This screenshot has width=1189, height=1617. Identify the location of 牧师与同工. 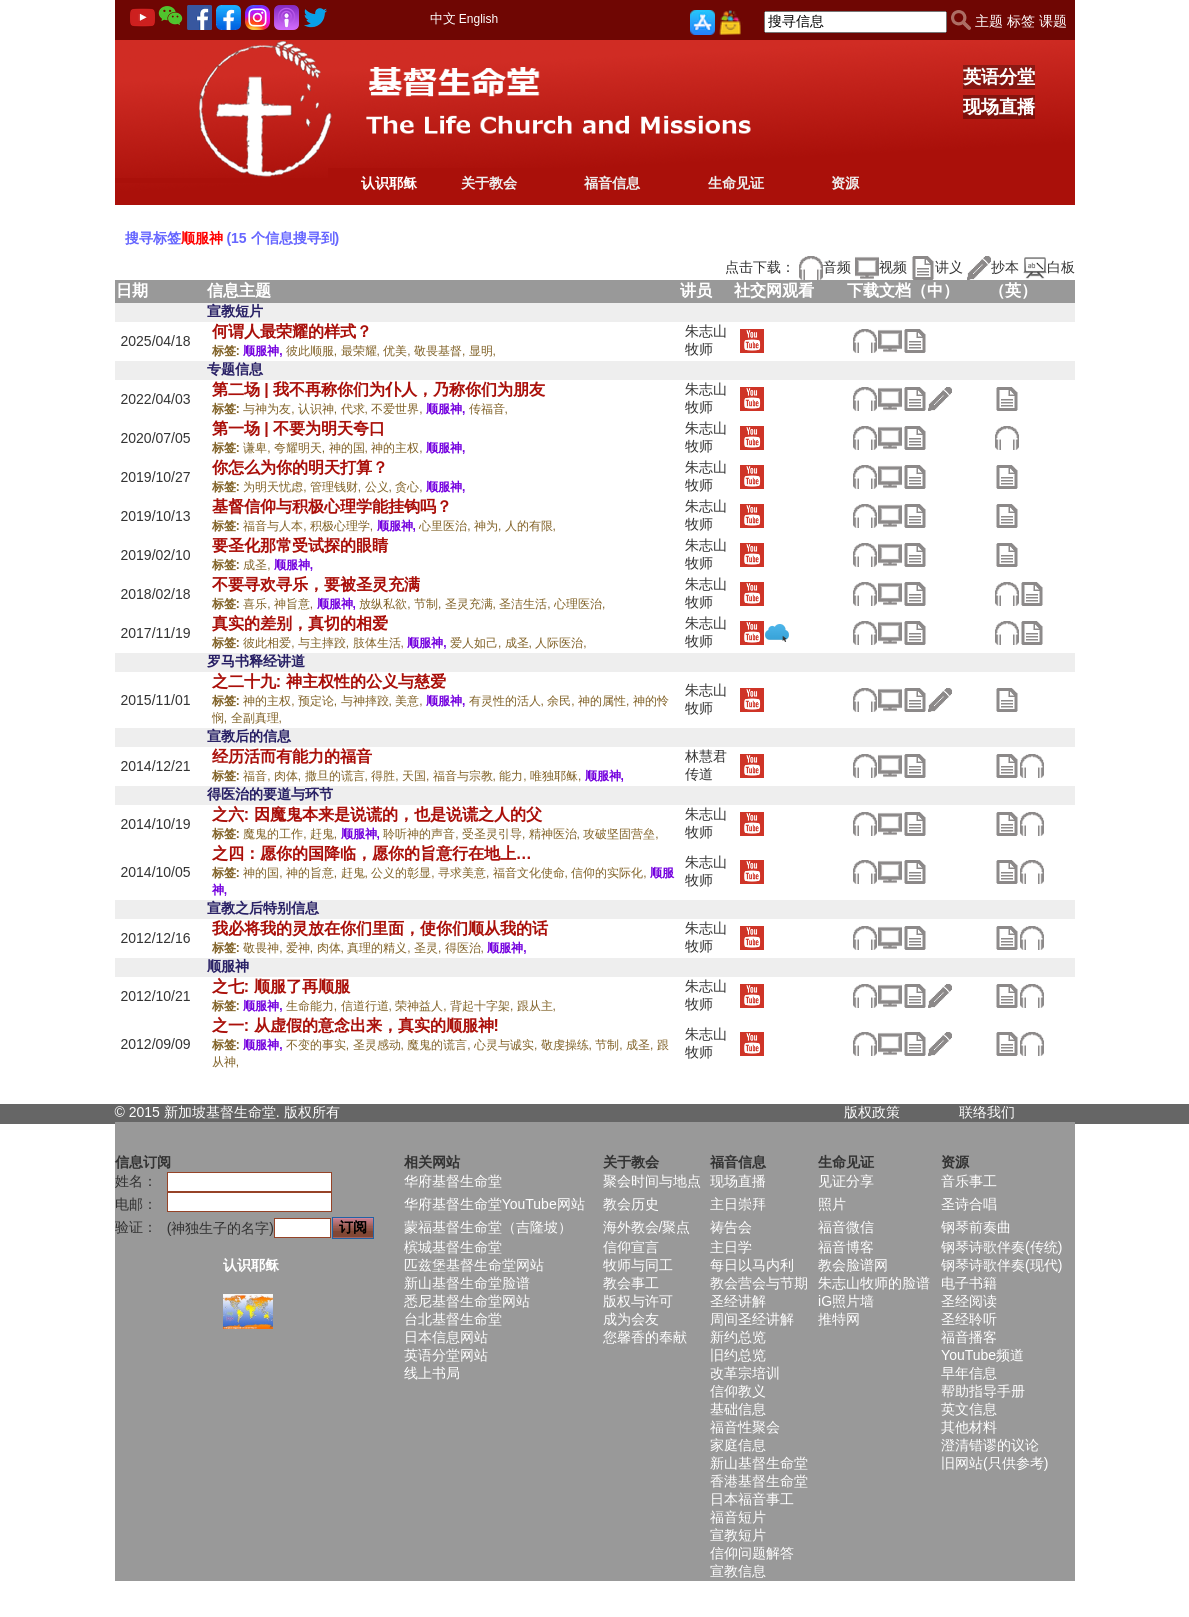
(638, 1265).